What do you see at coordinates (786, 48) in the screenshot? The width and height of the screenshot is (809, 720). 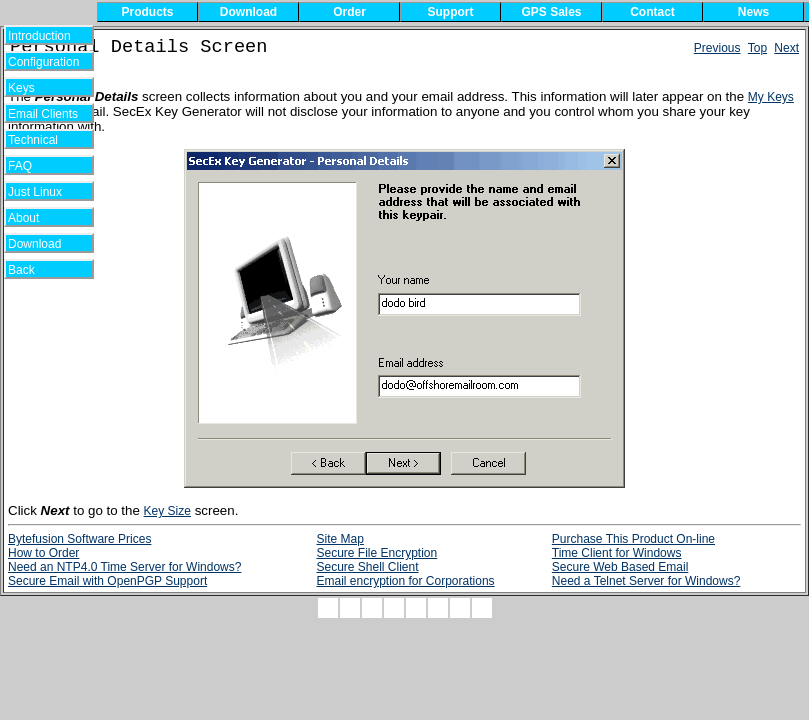 I see `Next` at bounding box center [786, 48].